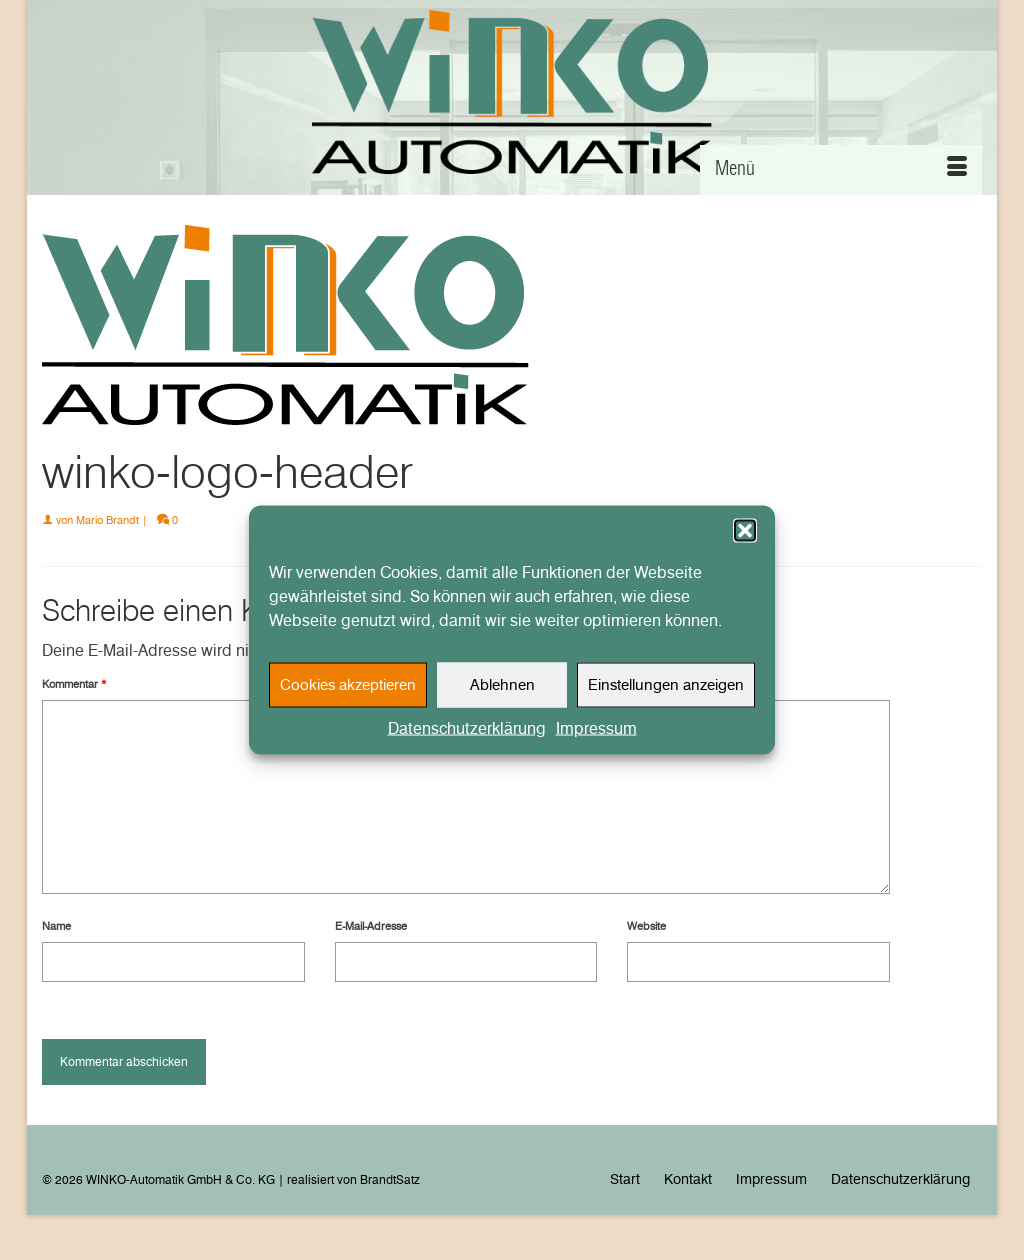 This screenshot has height=1260, width=1024. I want to click on BrandtSatz, so click(390, 1179).